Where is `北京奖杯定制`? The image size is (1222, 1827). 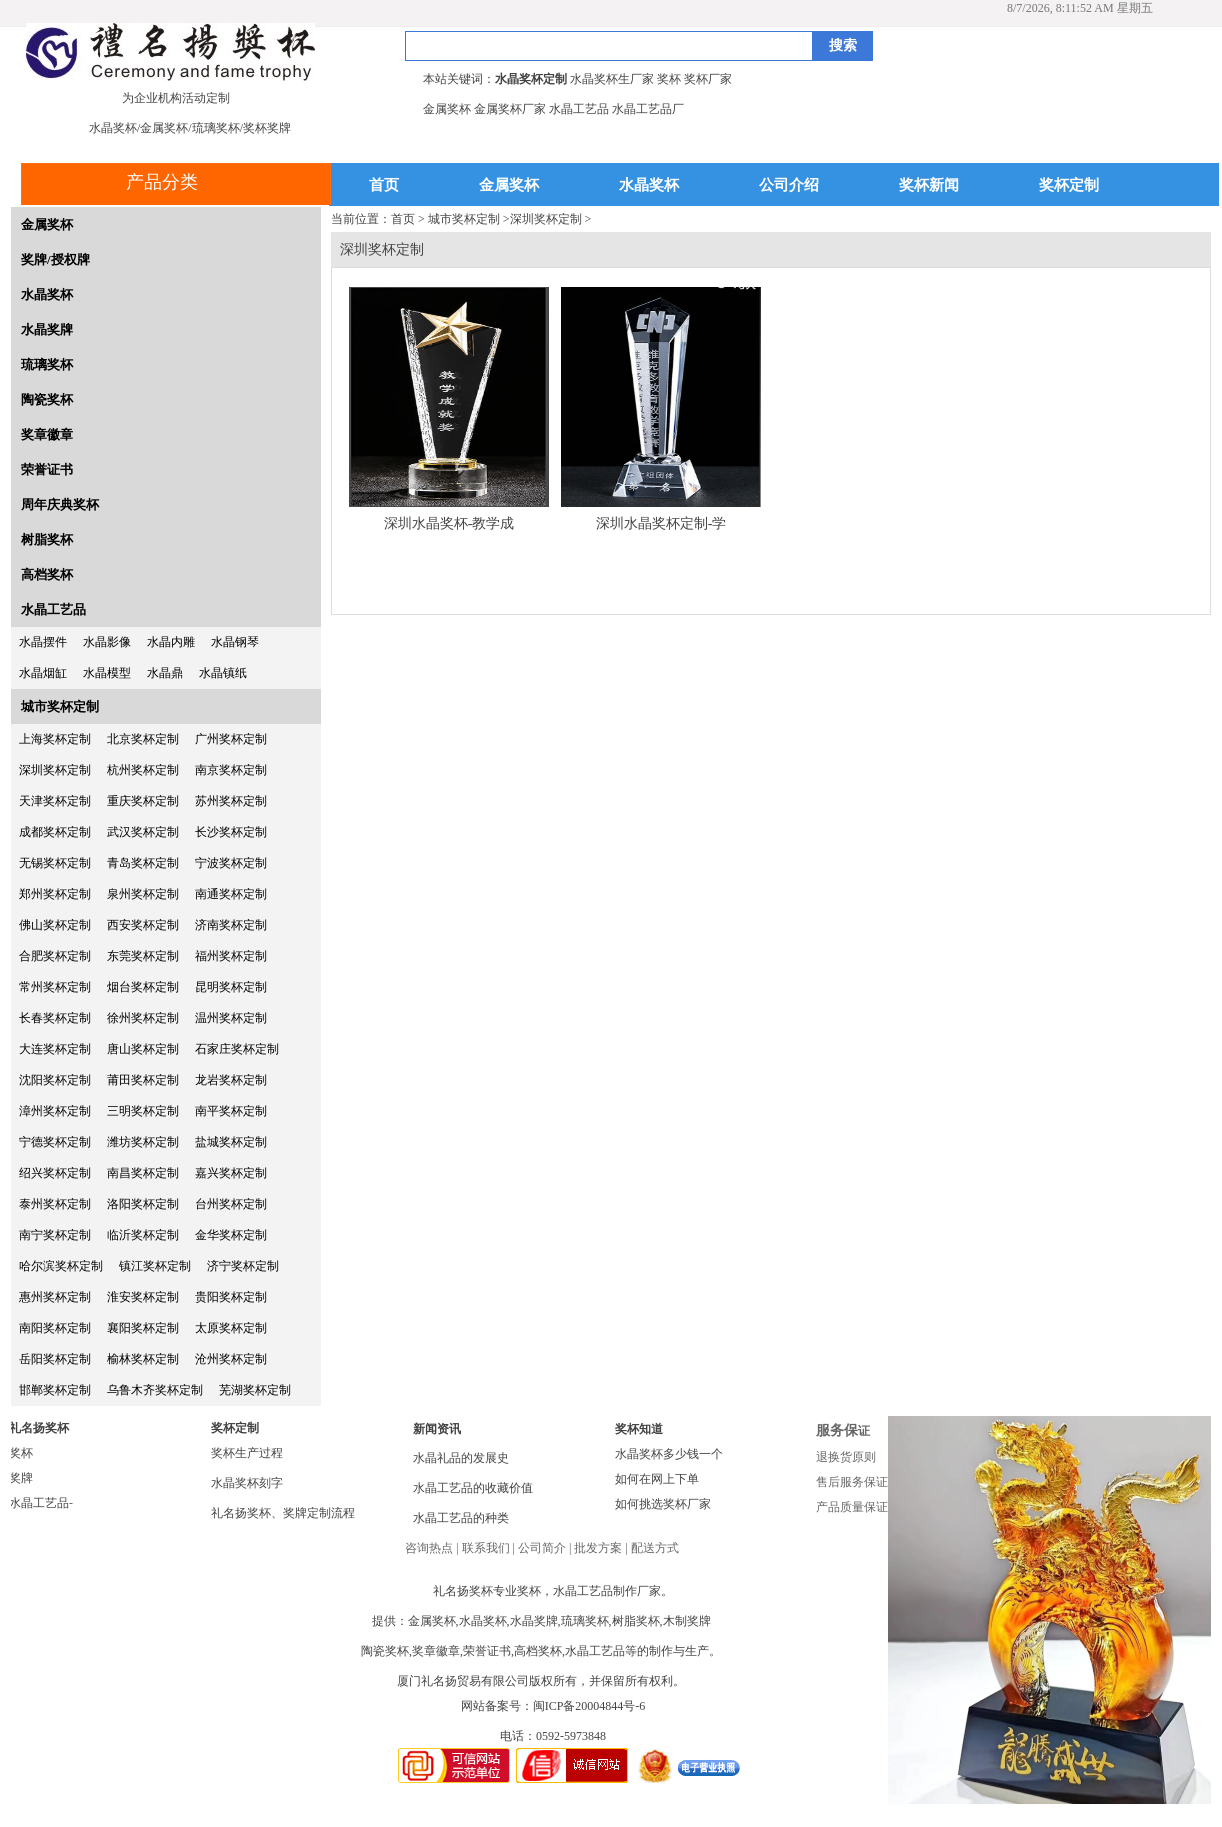 北京奖杯定制 is located at coordinates (143, 739).